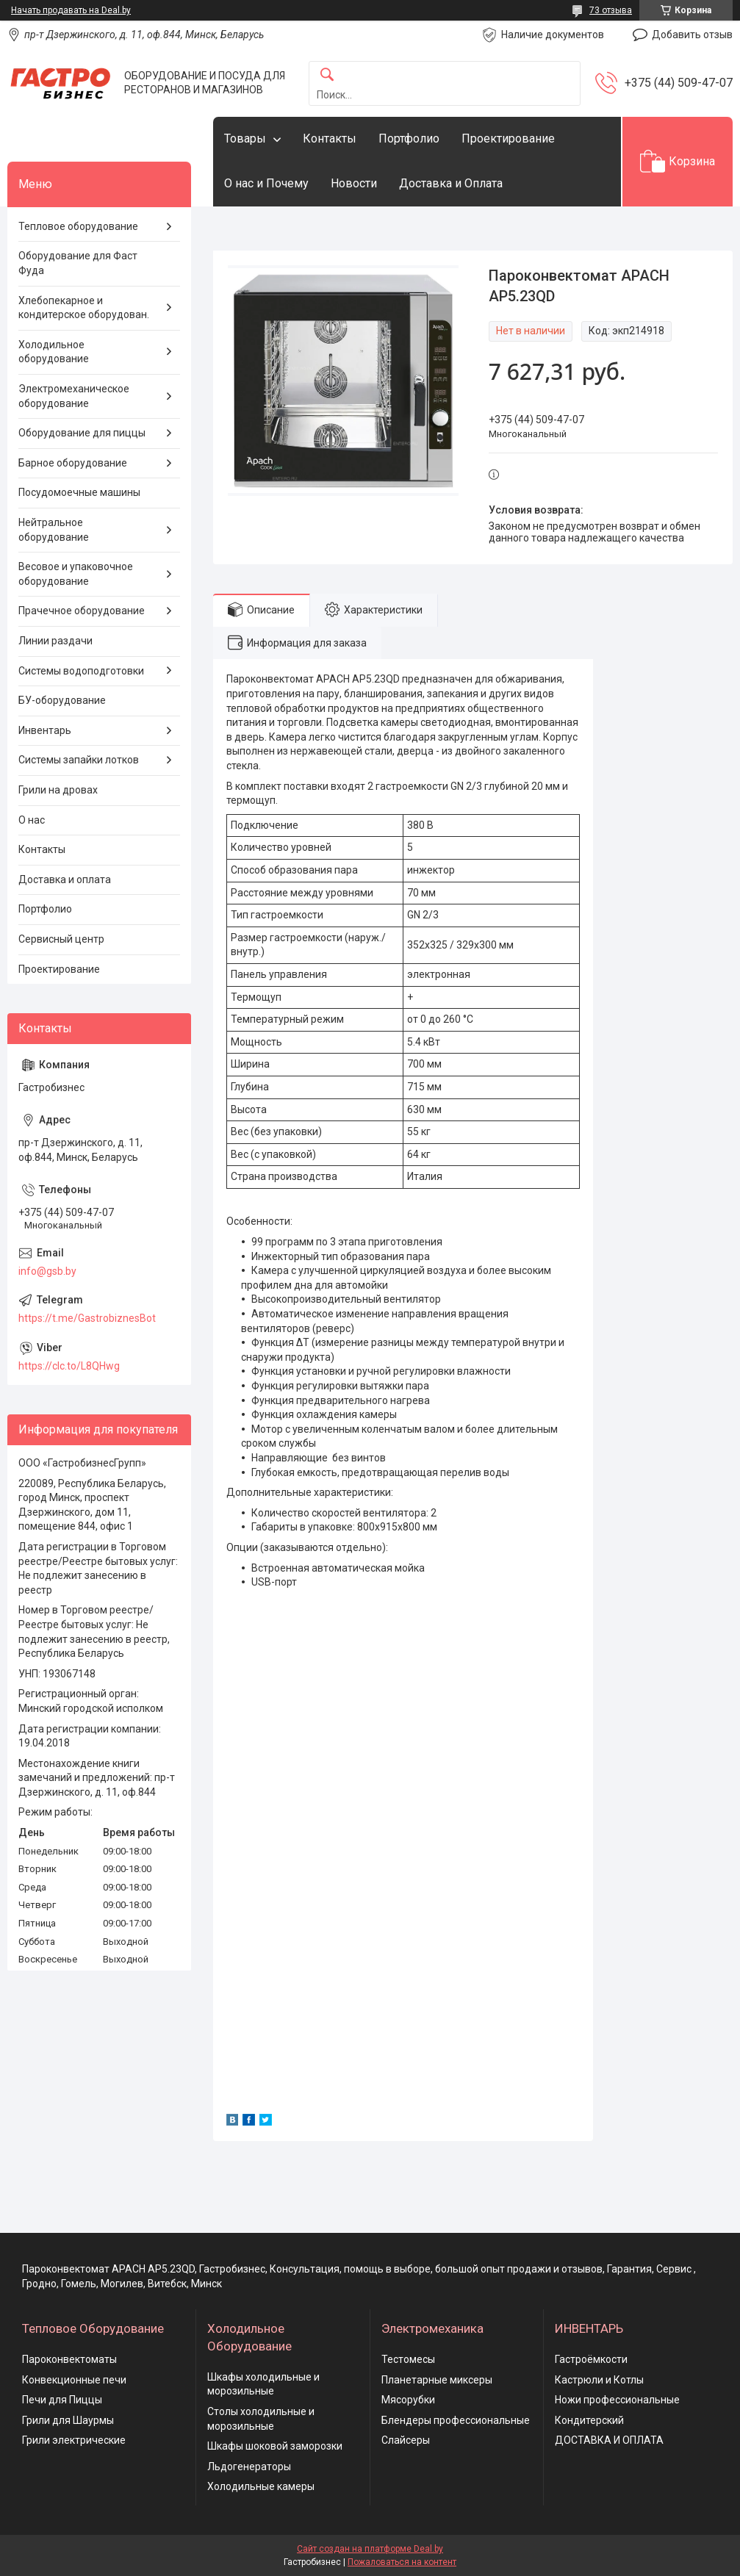  What do you see at coordinates (58, 790) in the screenshot?
I see `Грили на дровах` at bounding box center [58, 790].